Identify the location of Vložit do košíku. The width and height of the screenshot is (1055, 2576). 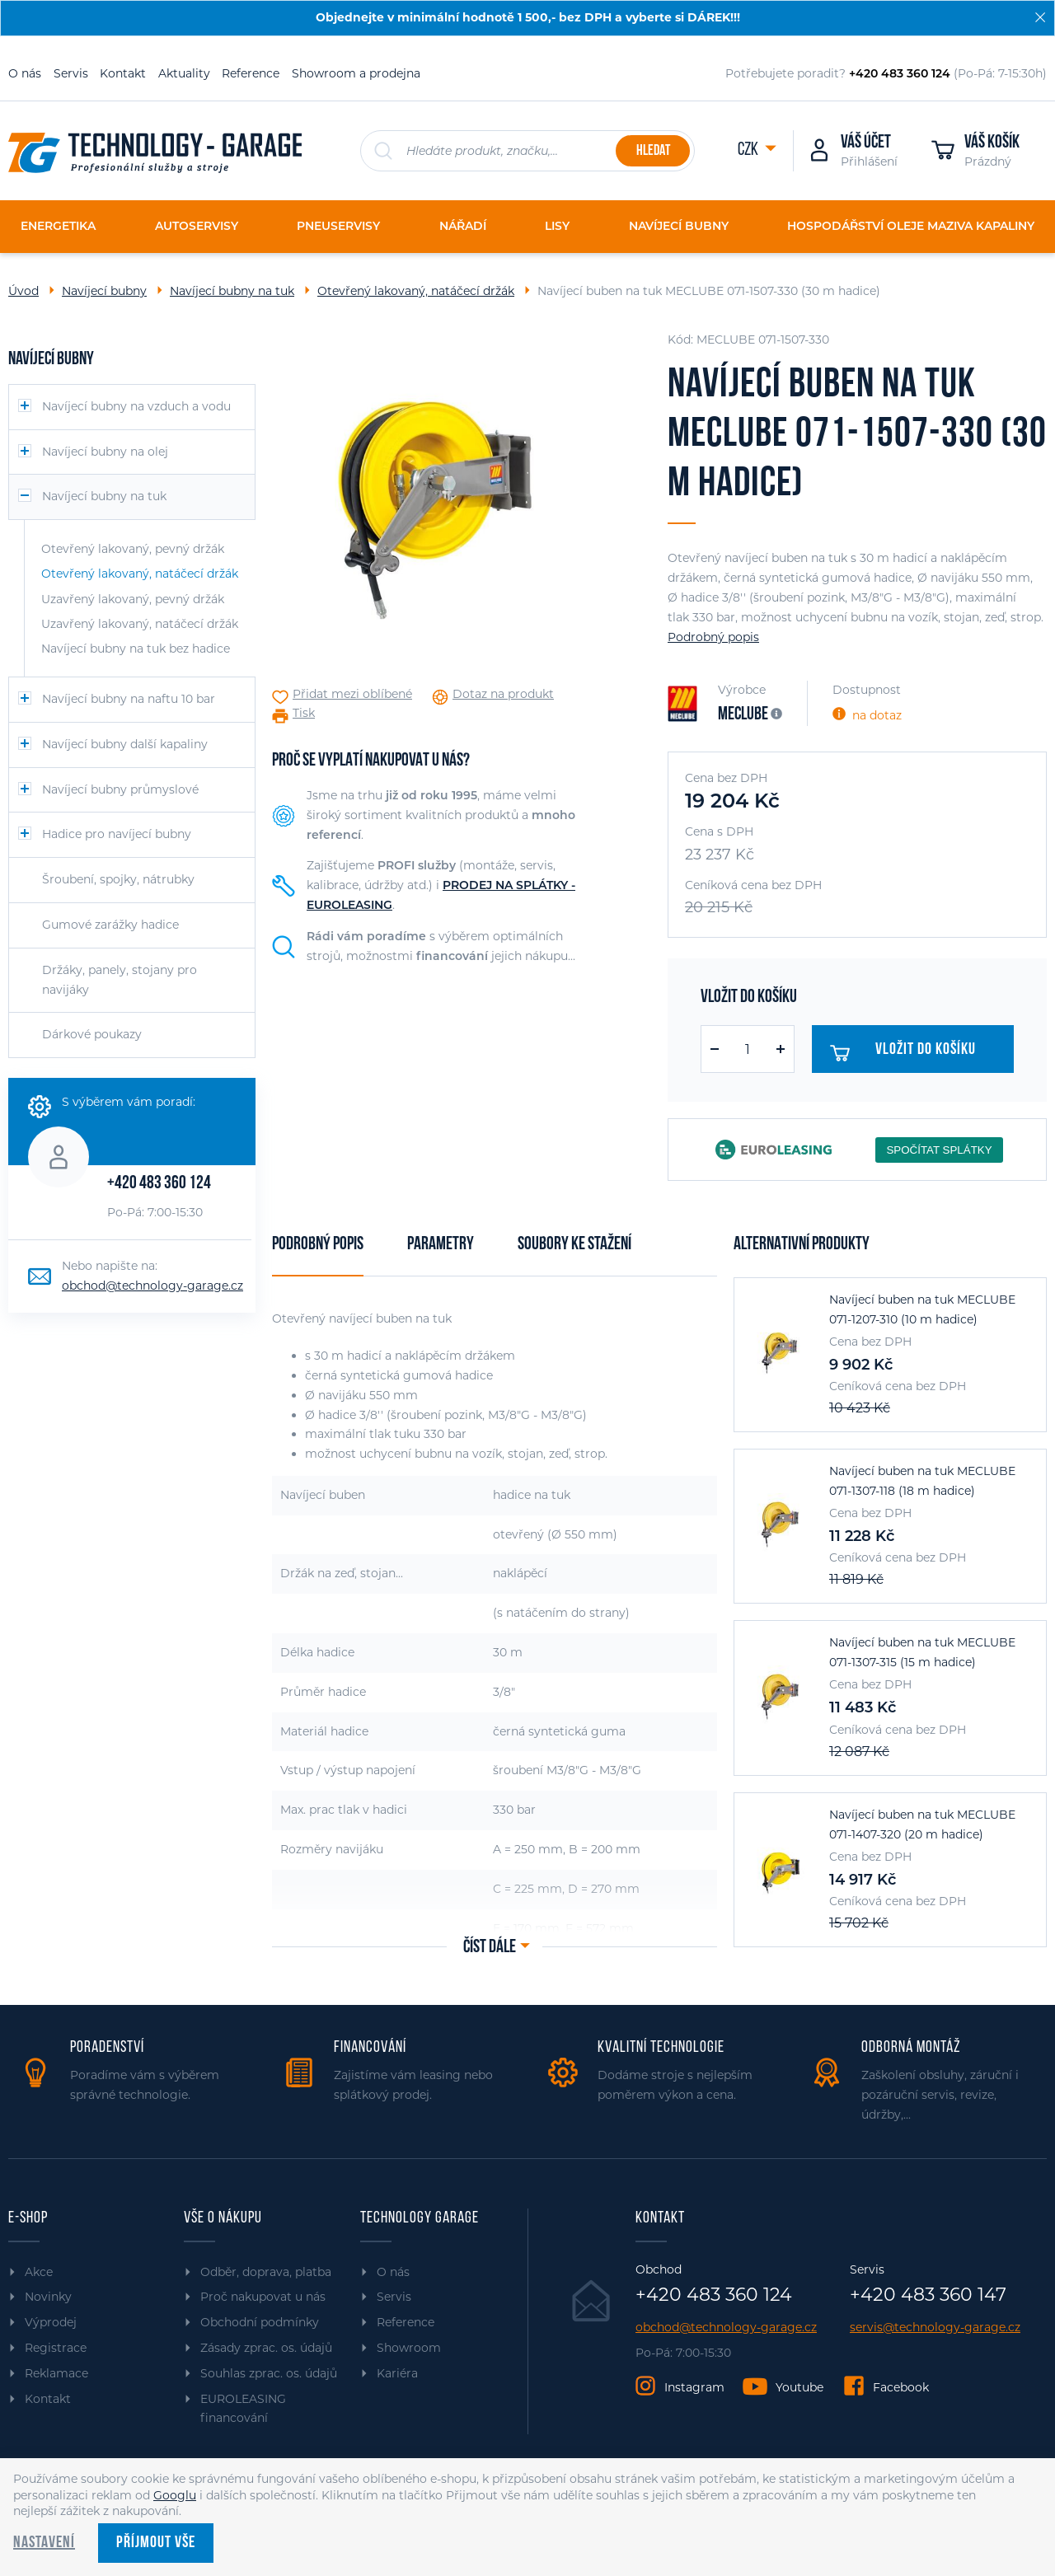
(907, 1053).